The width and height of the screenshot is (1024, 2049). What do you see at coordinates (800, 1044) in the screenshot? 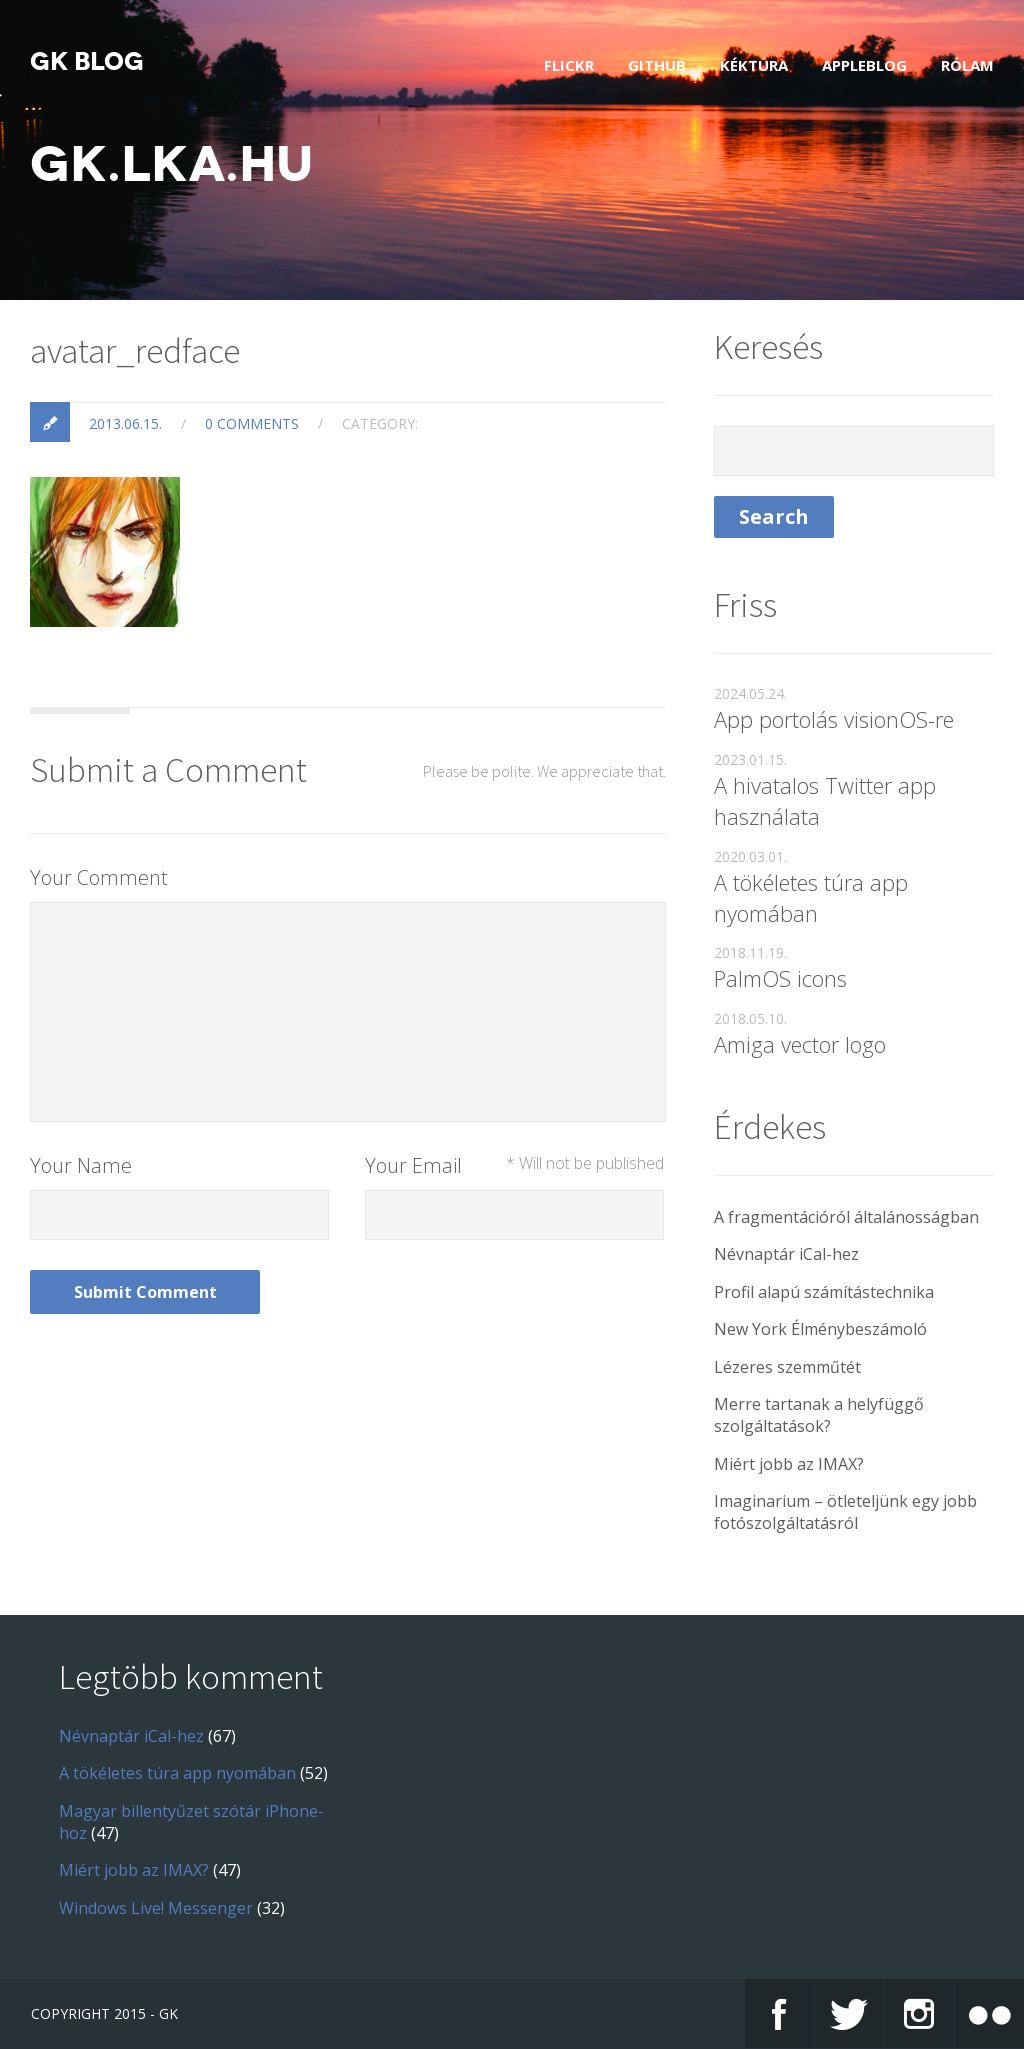
I see `Amiga vector logo` at bounding box center [800, 1044].